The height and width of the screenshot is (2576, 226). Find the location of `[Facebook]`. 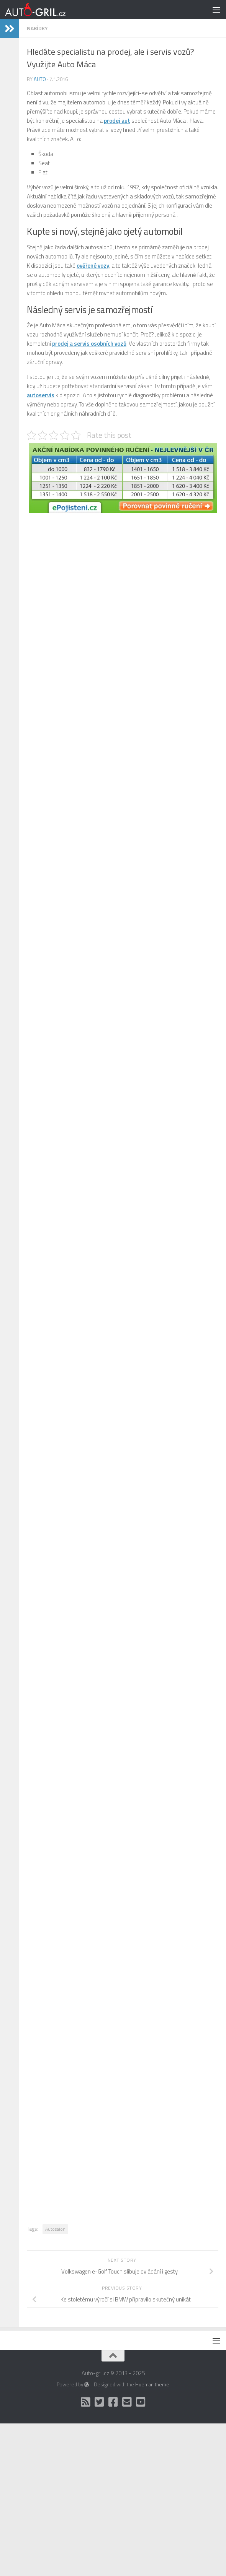

[Facebook] is located at coordinates (113, 2402).